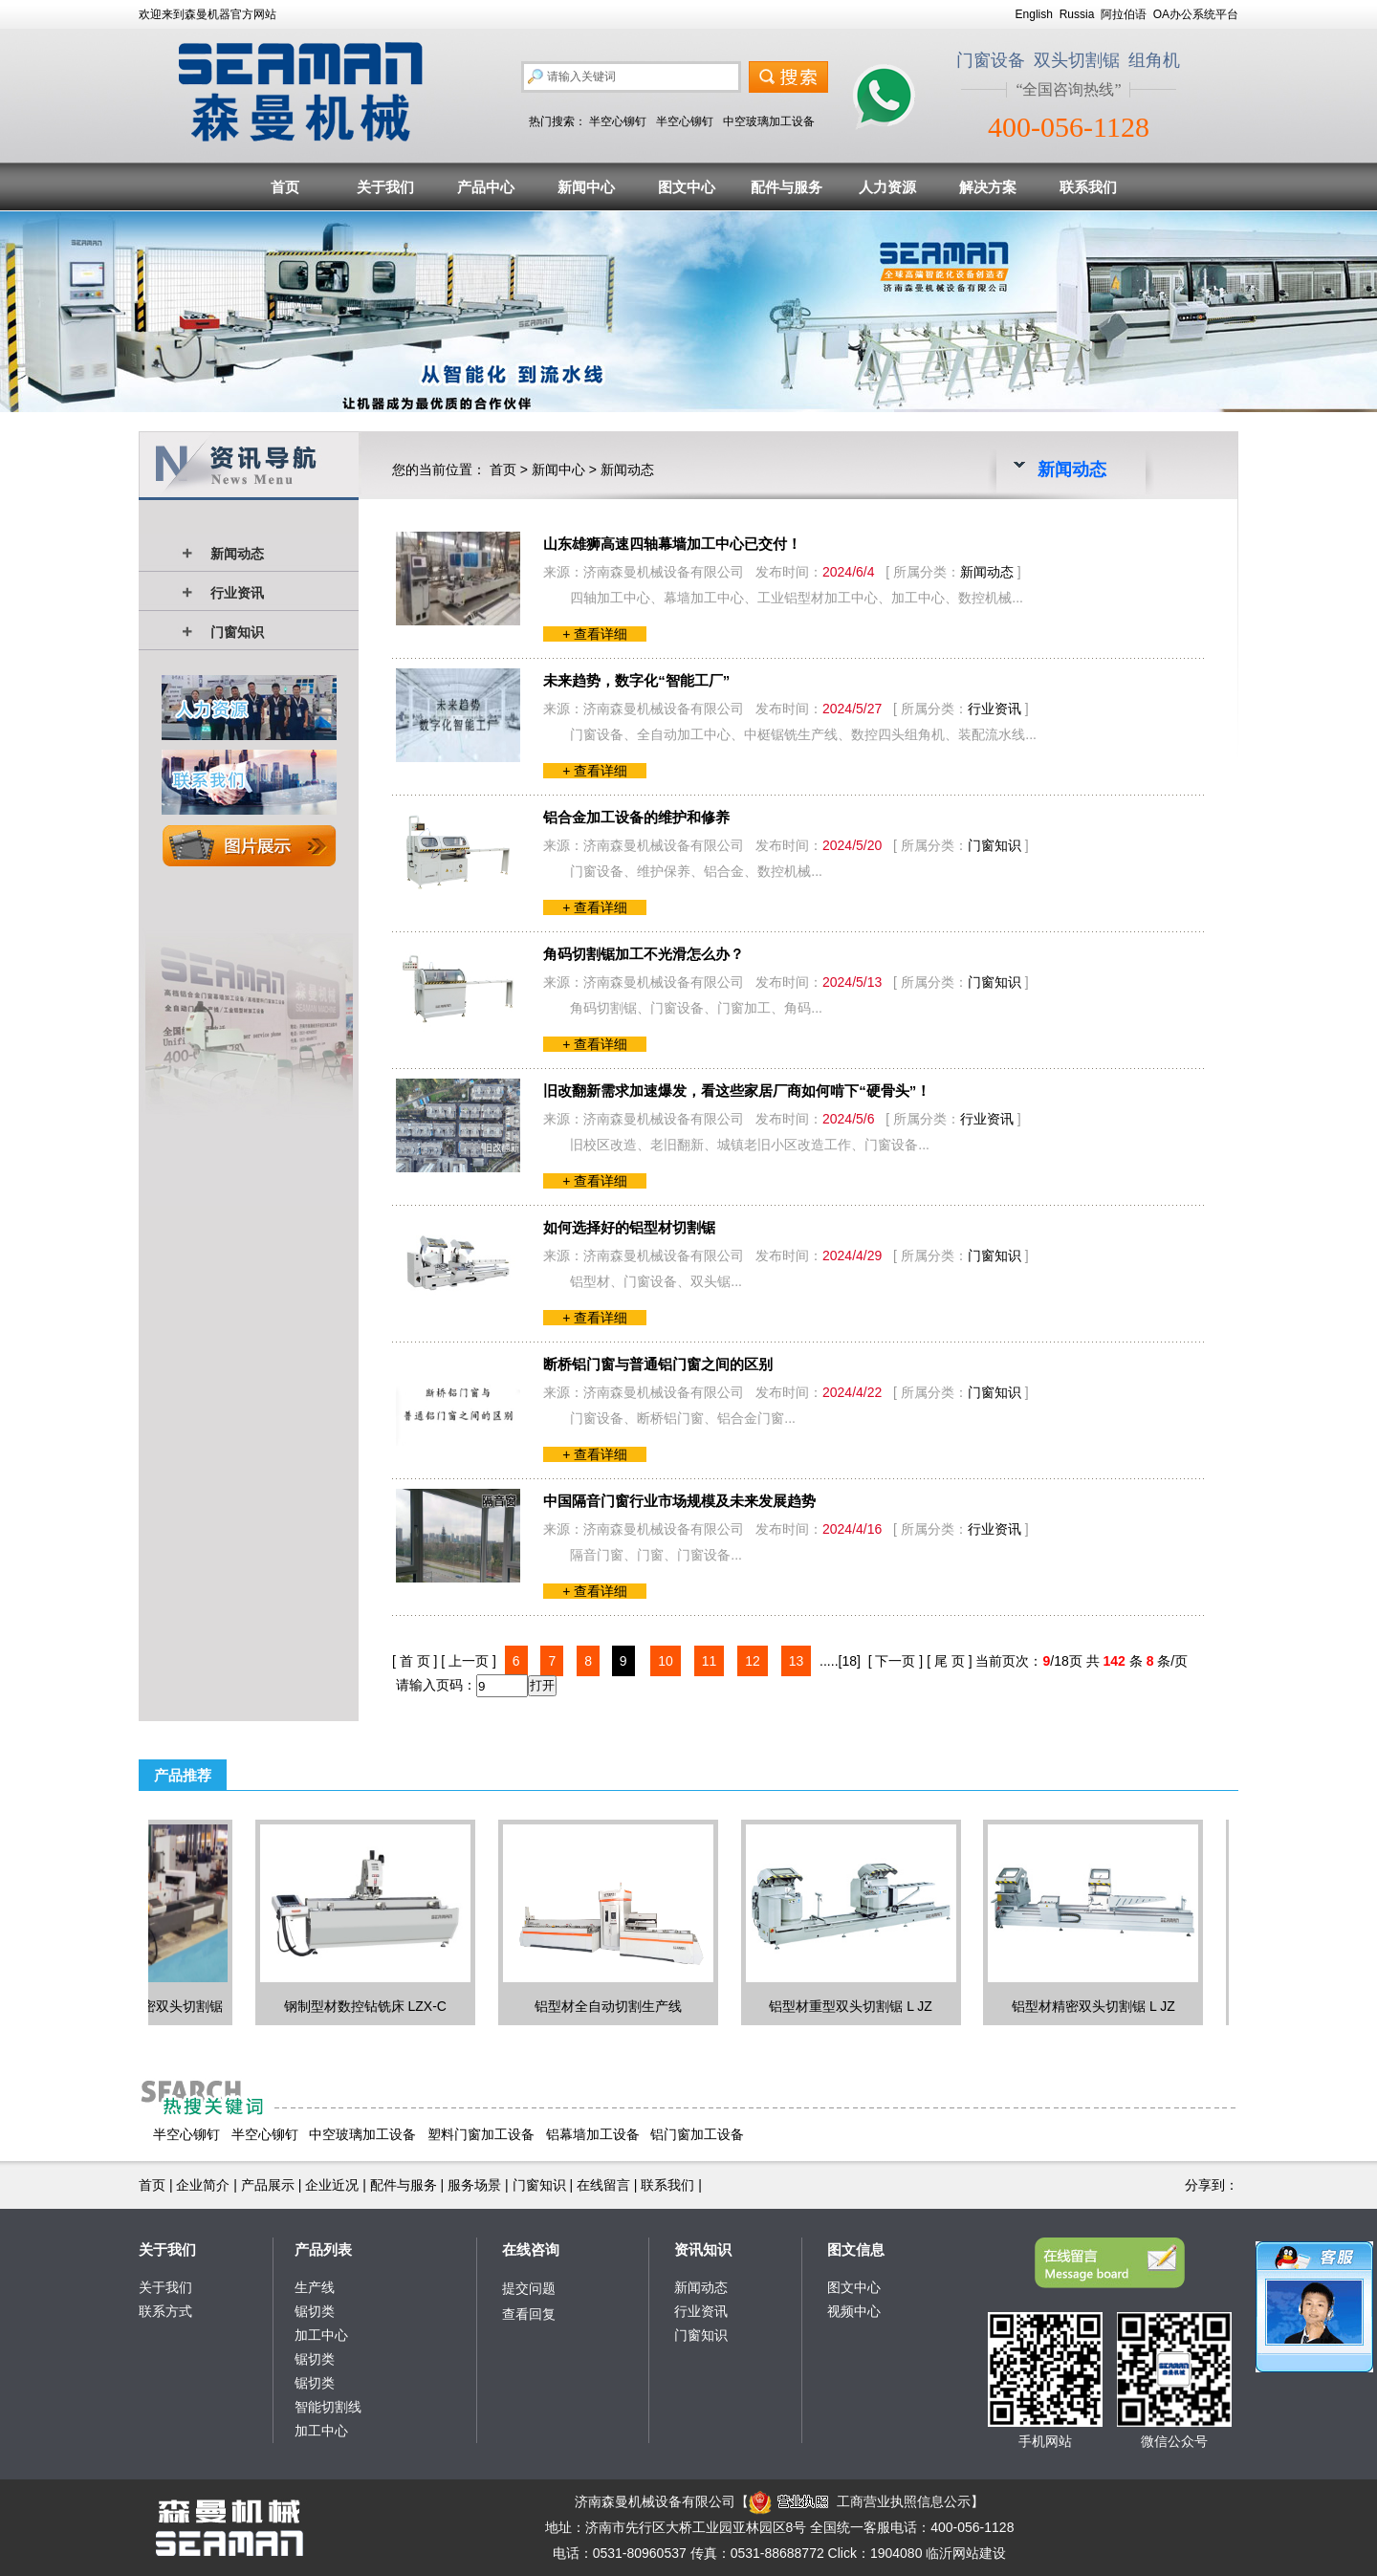 This screenshot has height=2576, width=1377. What do you see at coordinates (332, 2185) in the screenshot?
I see `企业近况` at bounding box center [332, 2185].